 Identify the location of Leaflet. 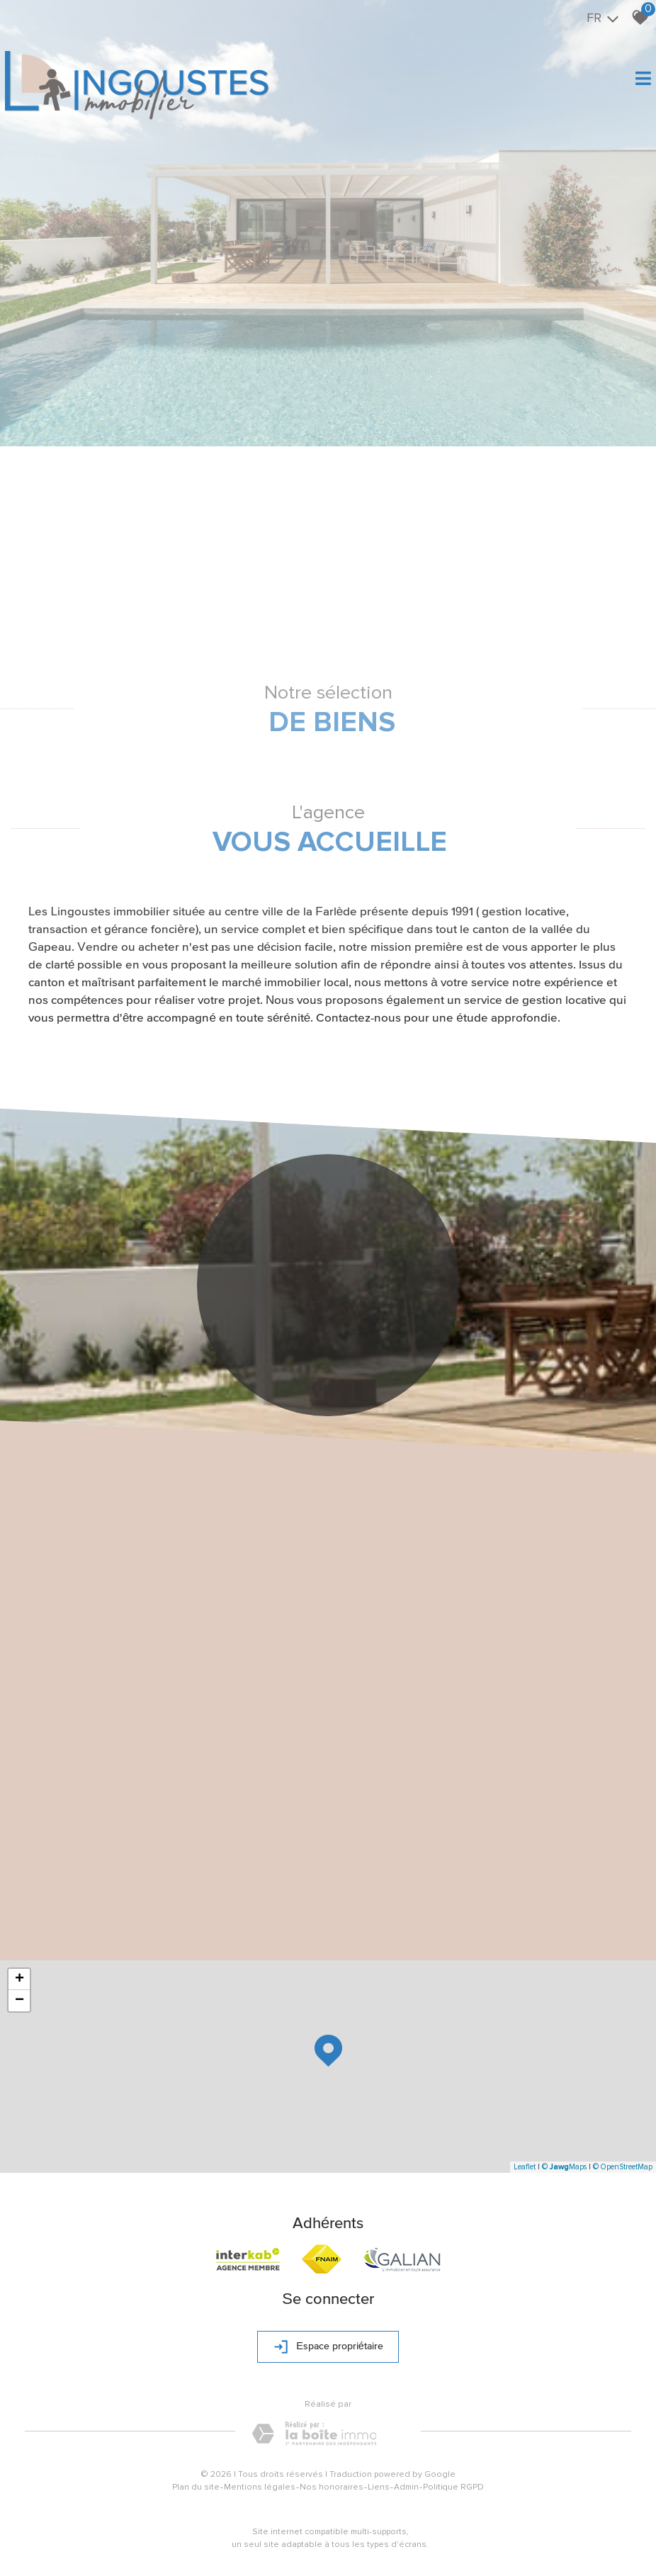
(525, 2166).